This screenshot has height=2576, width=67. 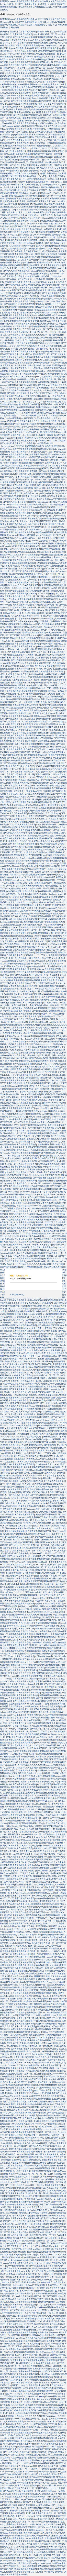 What do you see at coordinates (12, 1423) in the screenshot?
I see `潘金莲精品传媒入口` at bounding box center [12, 1423].